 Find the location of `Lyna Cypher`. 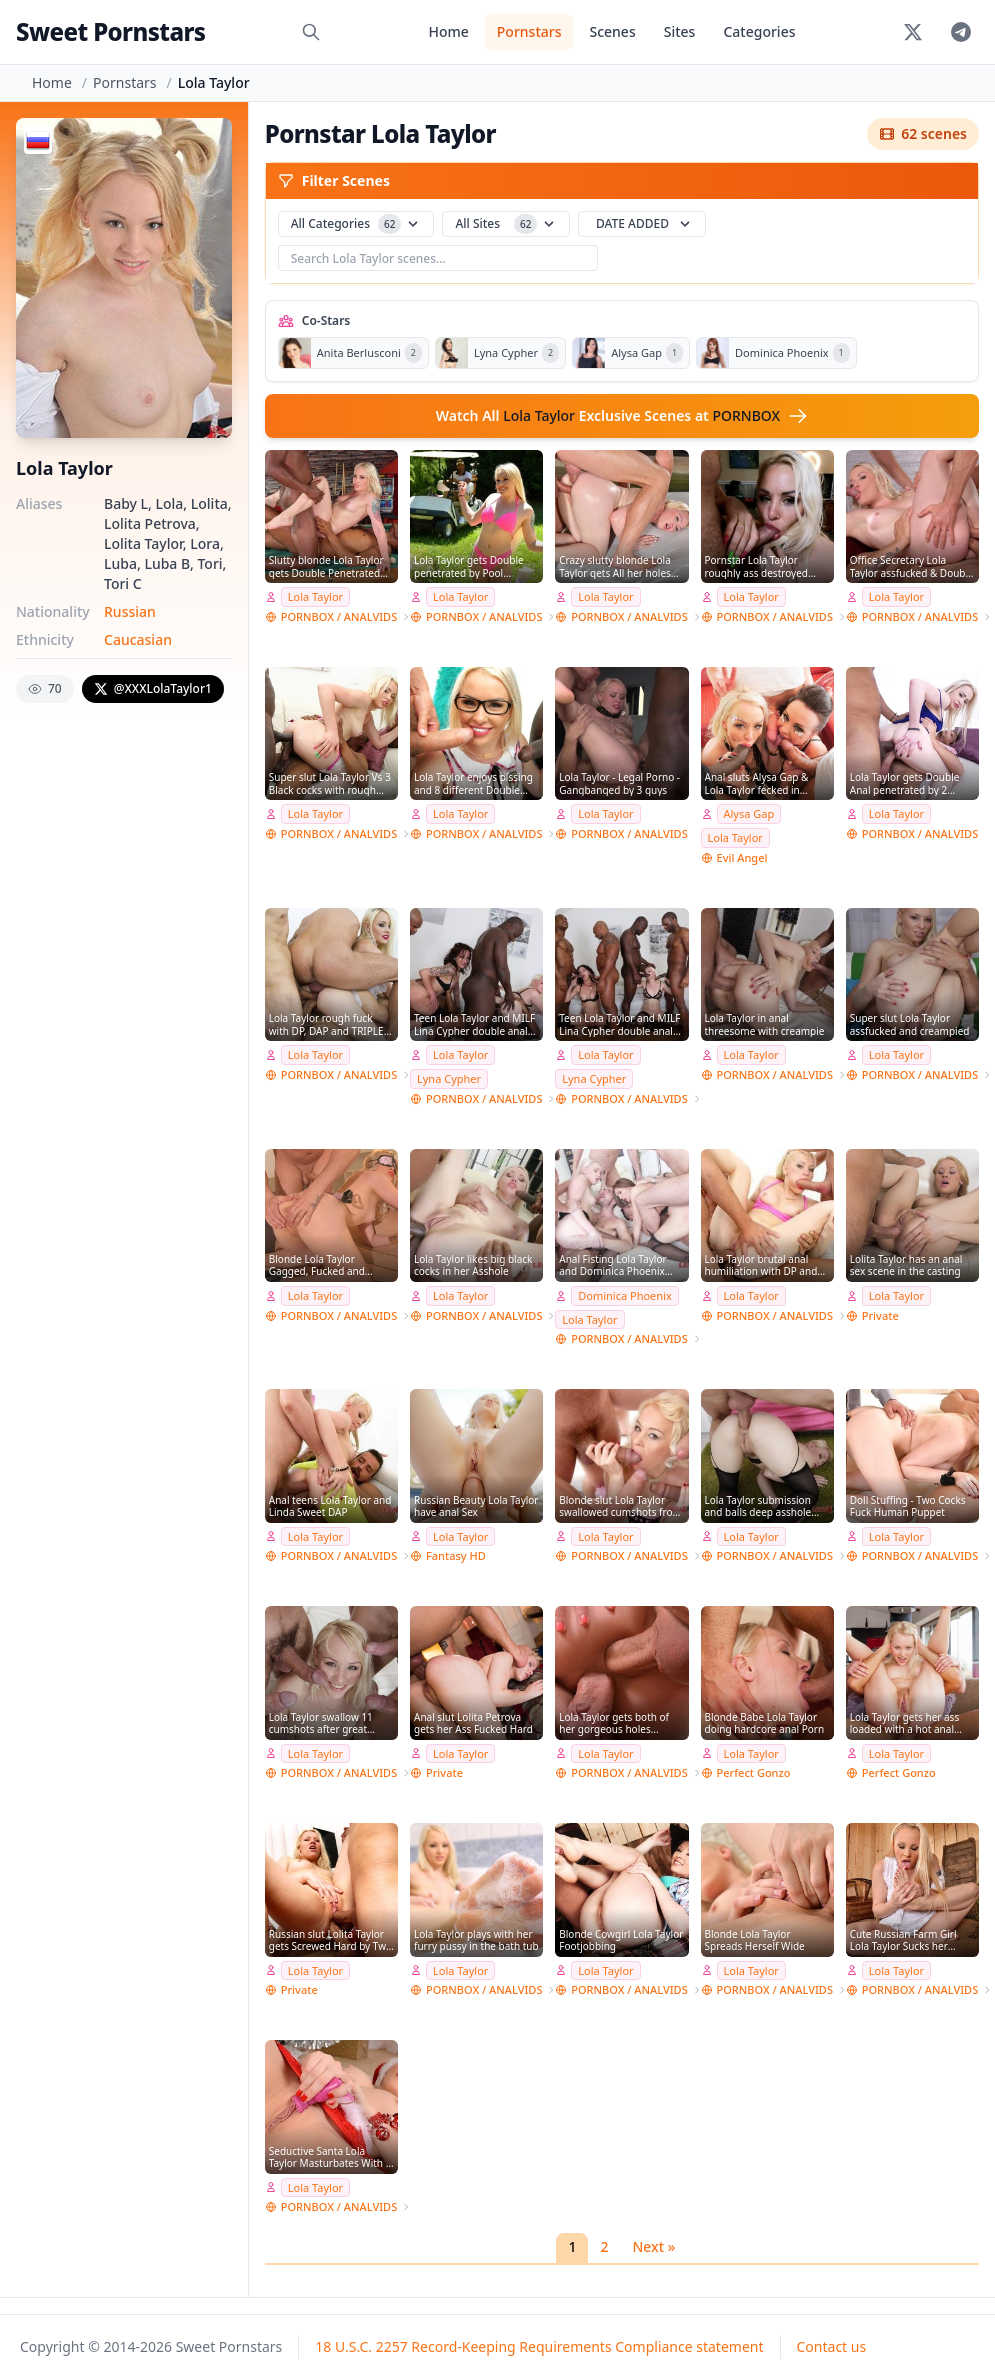

Lyna Cypher is located at coordinates (449, 1078).